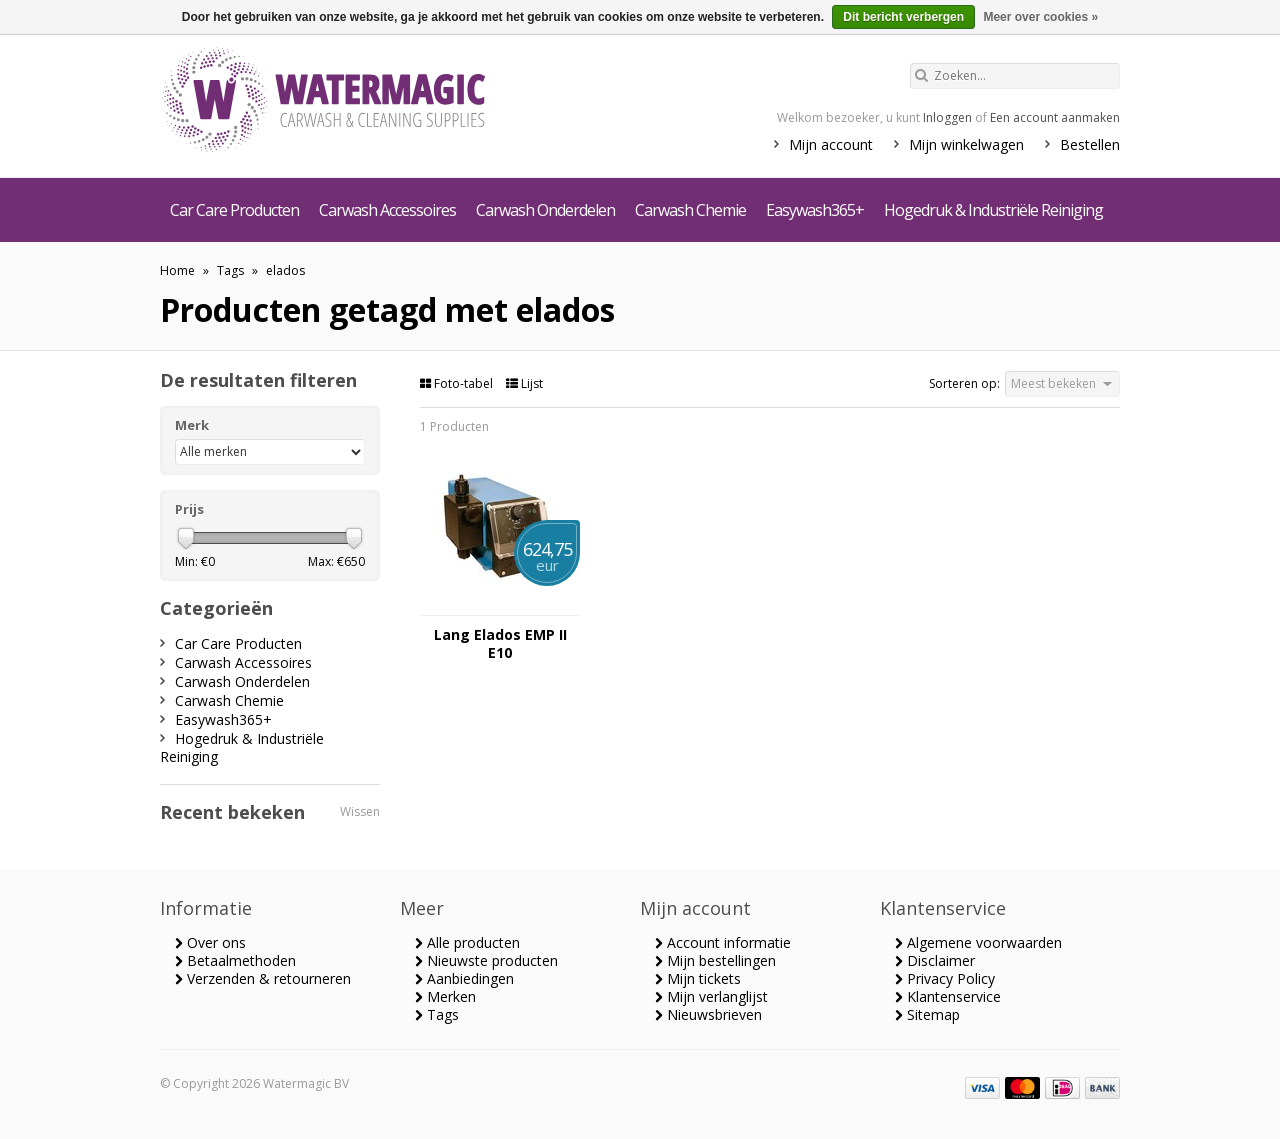  What do you see at coordinates (927, 1014) in the screenshot?
I see `Sitemap` at bounding box center [927, 1014].